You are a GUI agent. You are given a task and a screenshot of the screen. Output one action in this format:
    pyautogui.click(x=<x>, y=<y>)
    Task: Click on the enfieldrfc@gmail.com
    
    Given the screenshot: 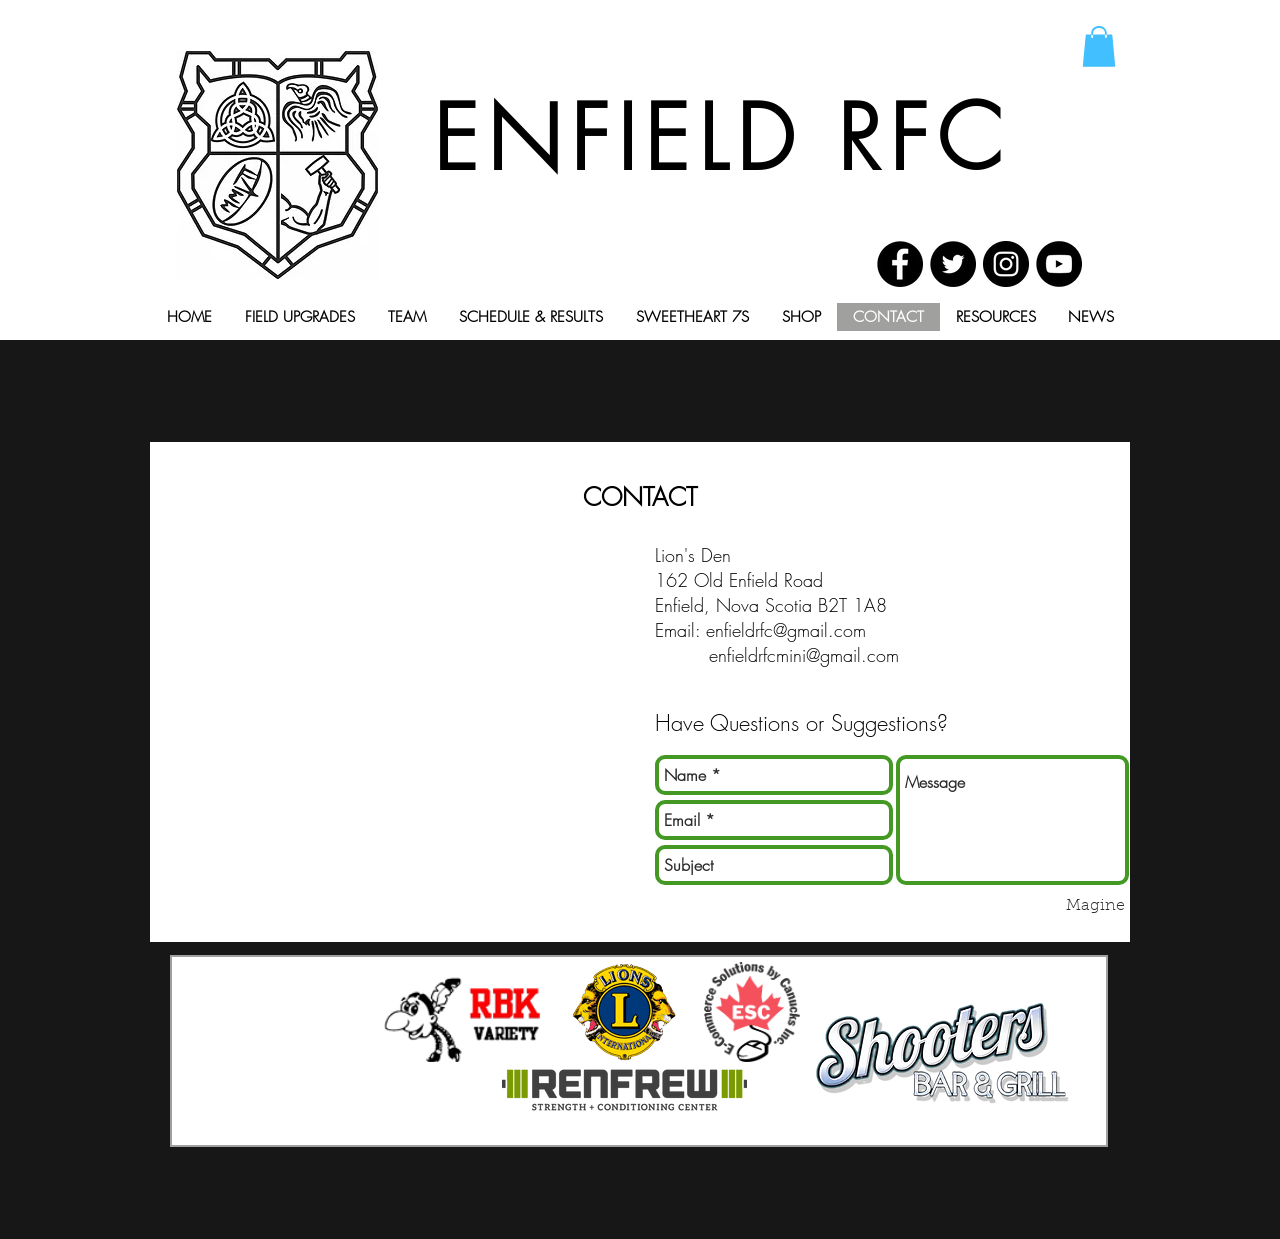 What is the action you would take?
    pyautogui.click(x=786, y=630)
    